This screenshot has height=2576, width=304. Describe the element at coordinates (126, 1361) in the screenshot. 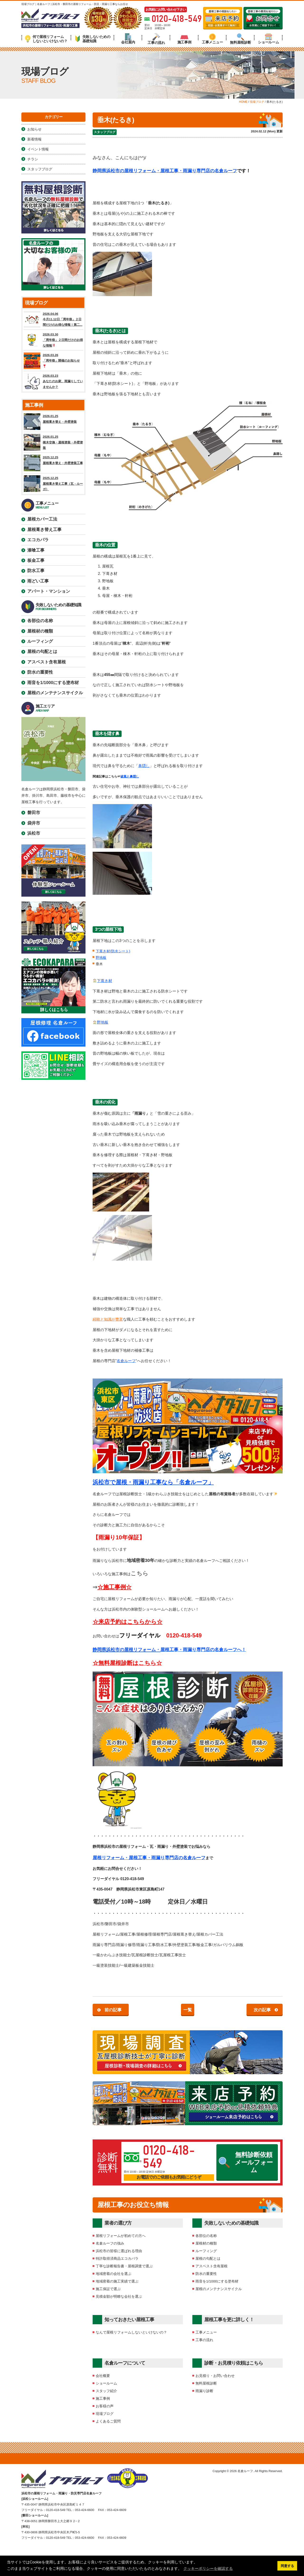

I see `名倉ルーフ` at that location.